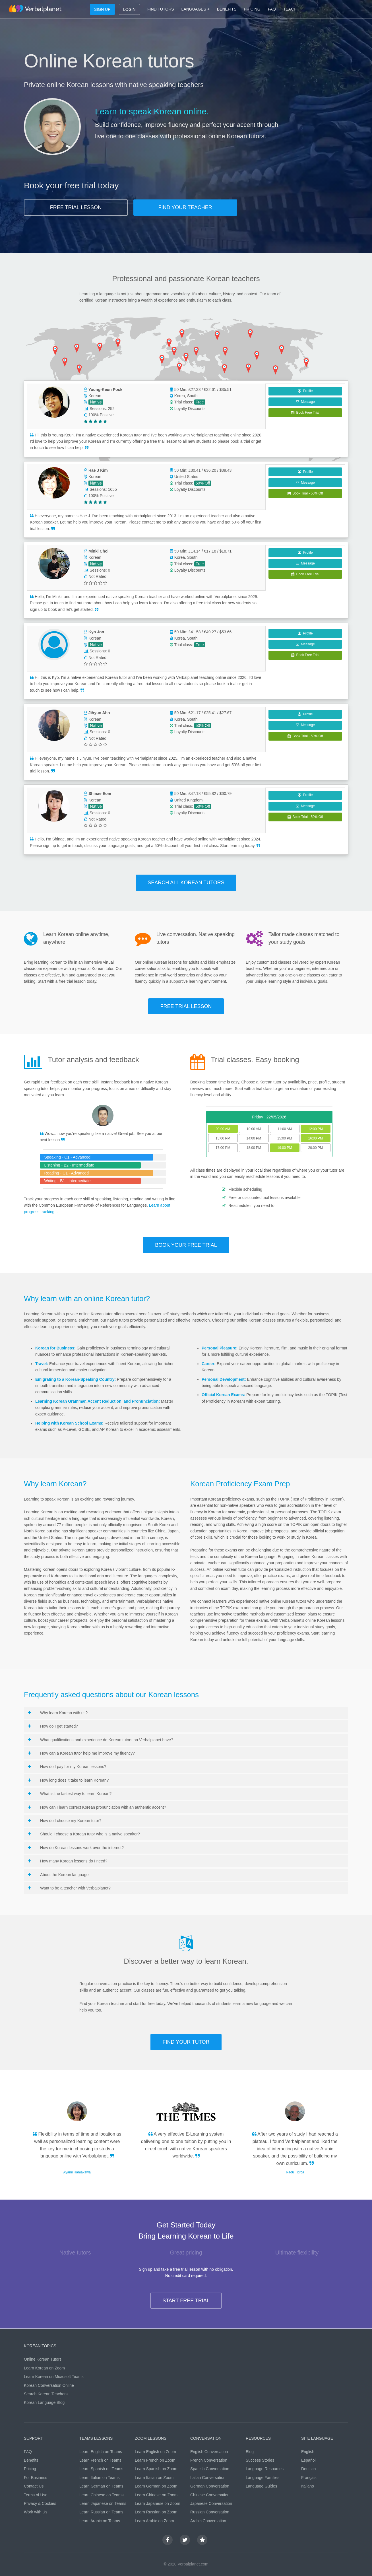  What do you see at coordinates (210, 2495) in the screenshot?
I see `Chinese Conversation` at bounding box center [210, 2495].